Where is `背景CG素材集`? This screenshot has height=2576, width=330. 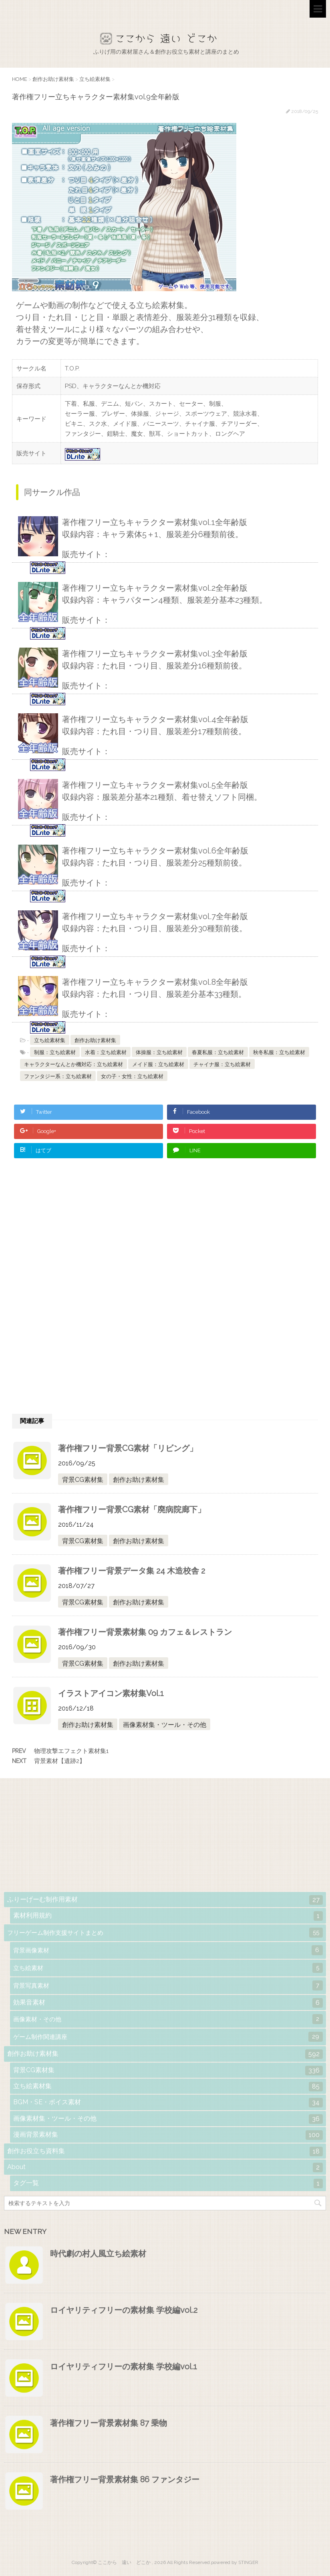 背景CG素材集 is located at coordinates (82, 1479).